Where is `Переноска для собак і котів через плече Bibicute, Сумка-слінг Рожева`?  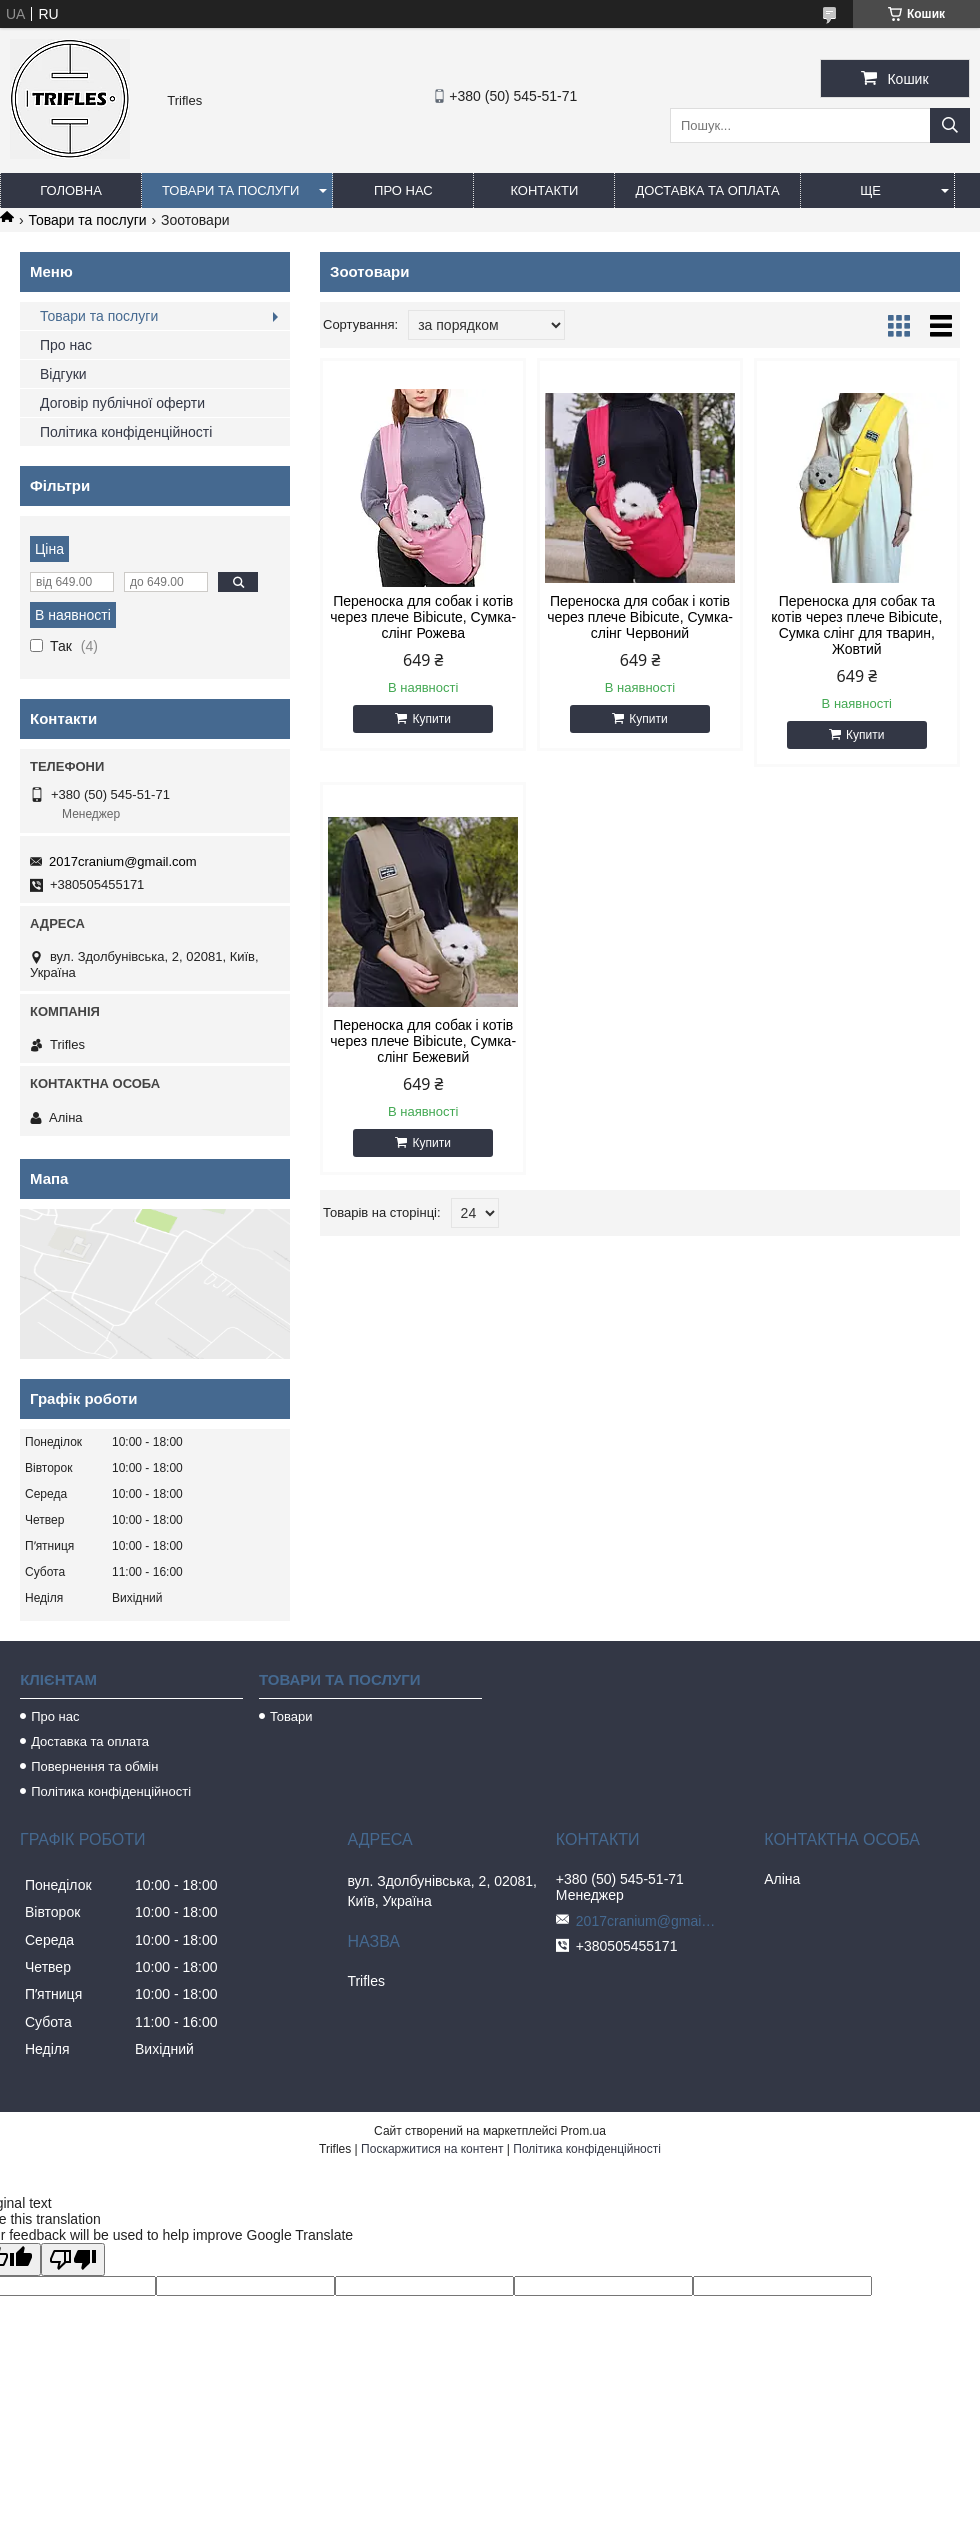 Переноска для собак і котів через плече Bibicute, Сумка-слінг Рожева is located at coordinates (423, 617).